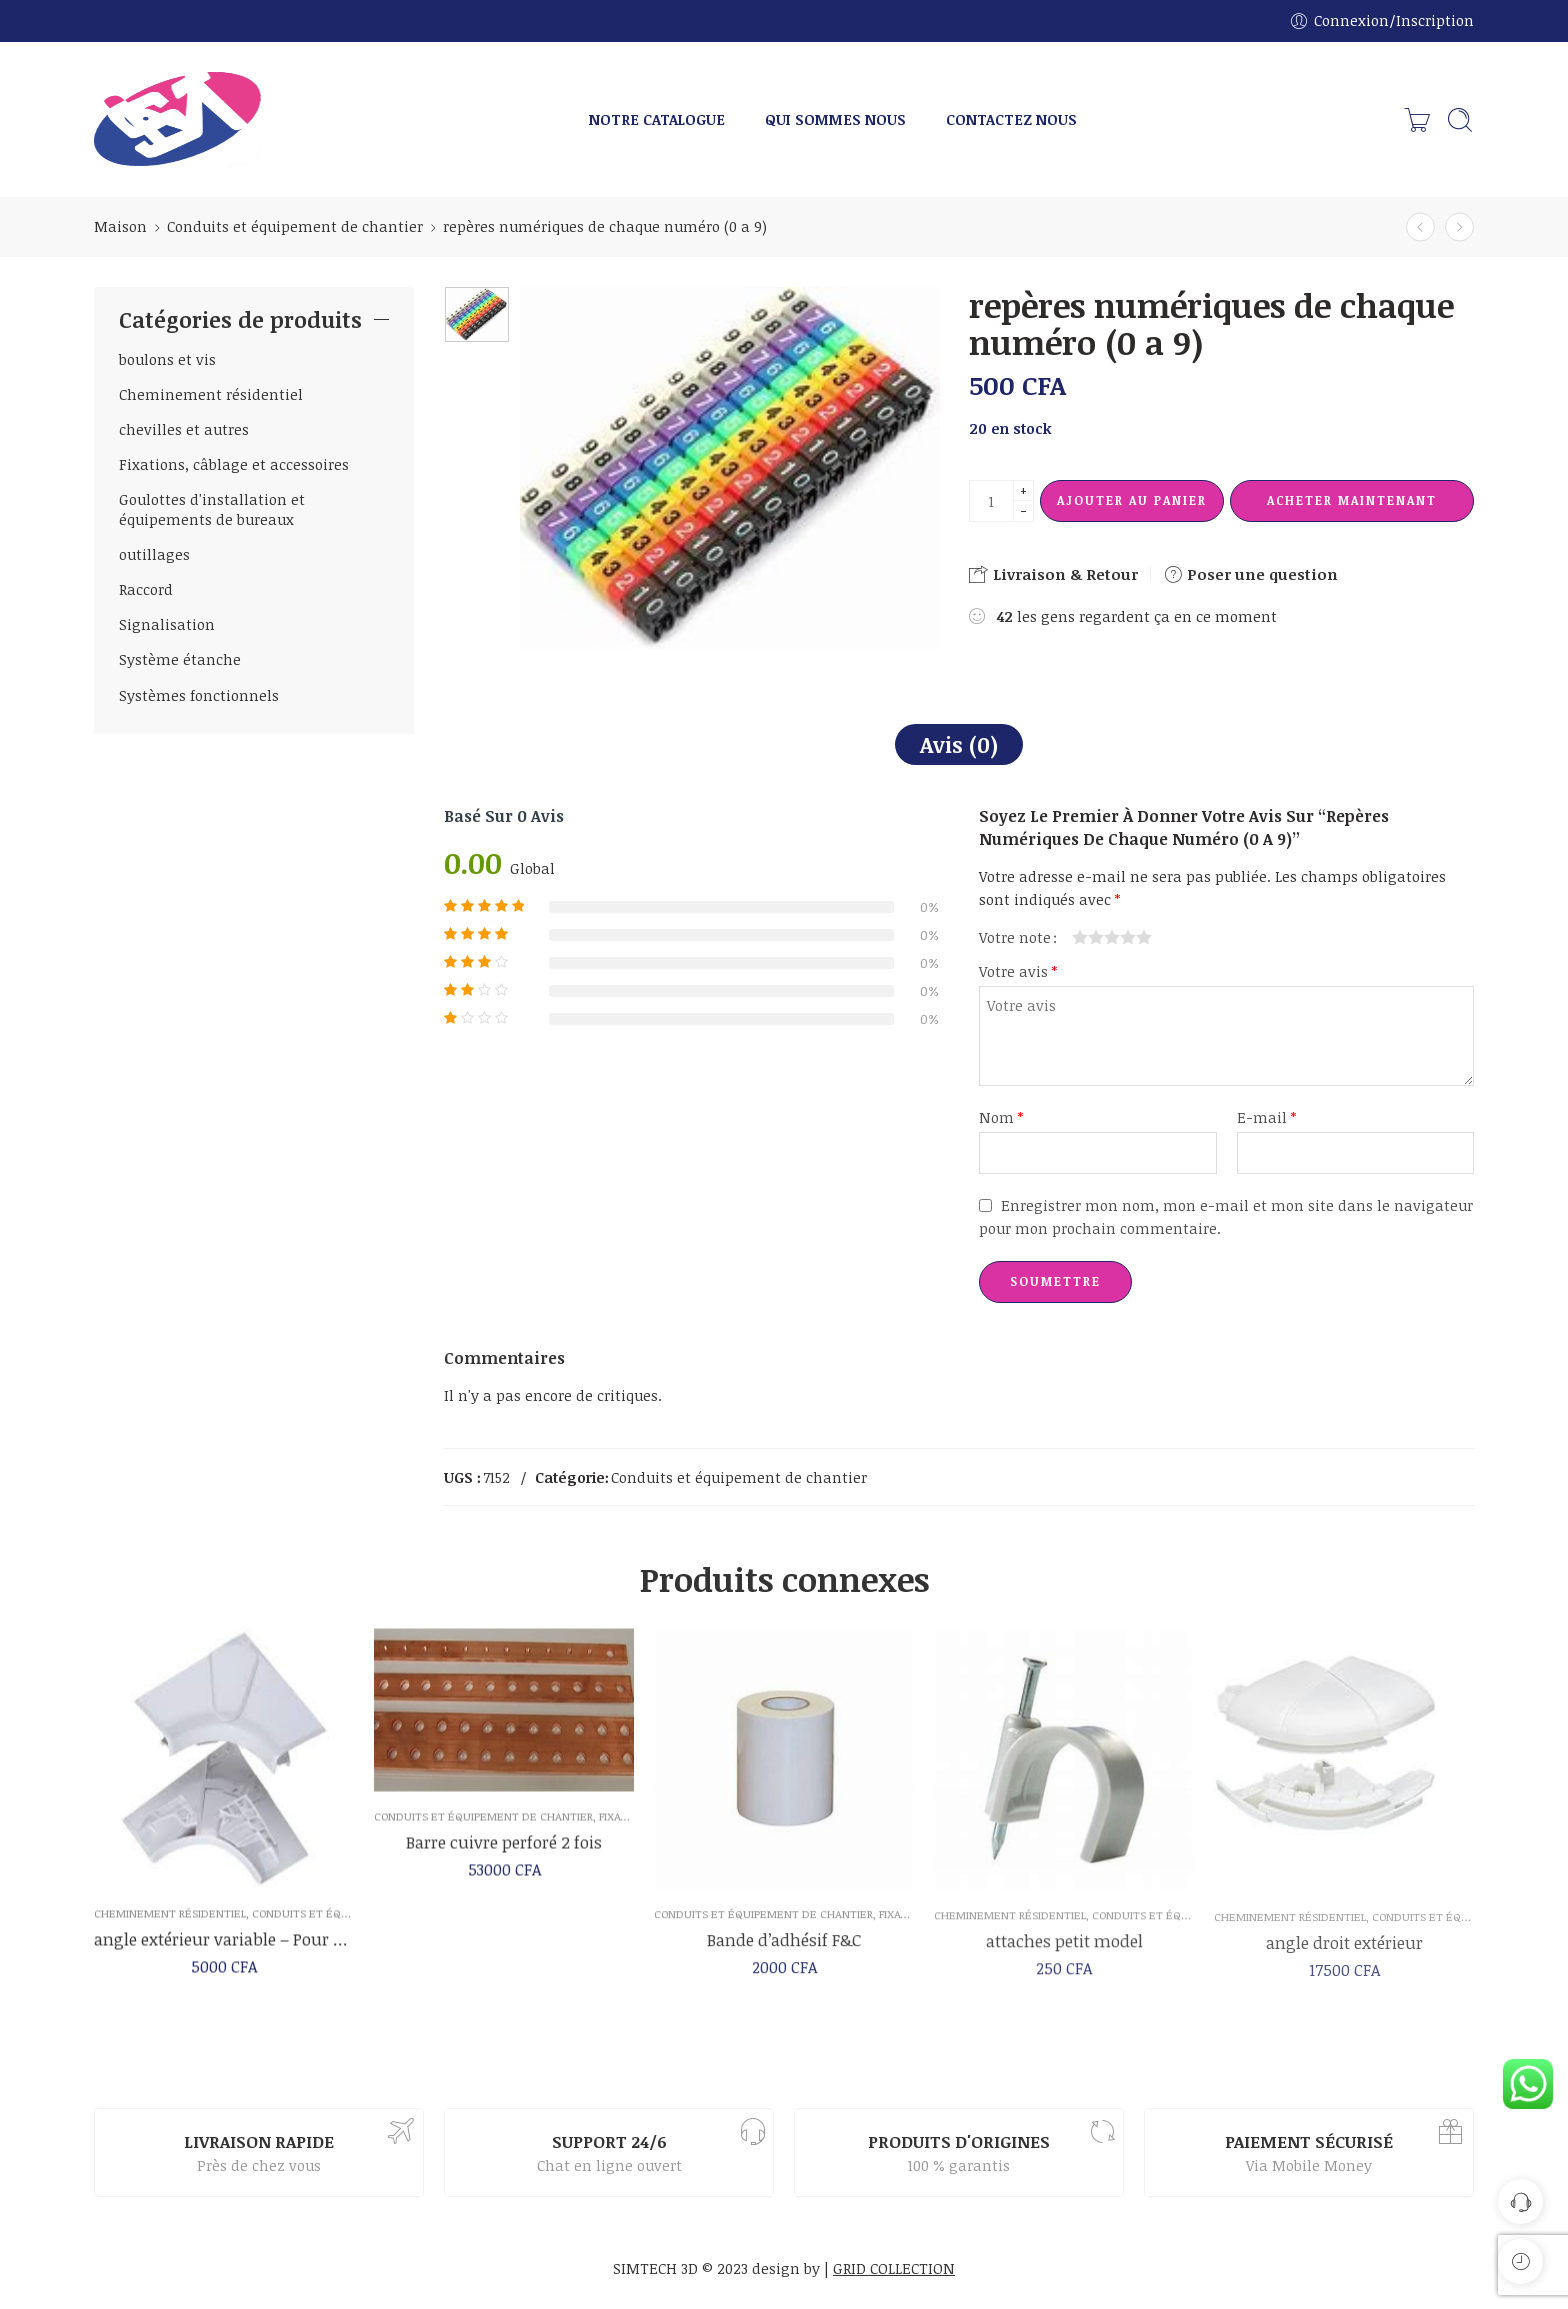 The height and width of the screenshot is (2309, 1568). What do you see at coordinates (120, 226) in the screenshot?
I see `Maison` at bounding box center [120, 226].